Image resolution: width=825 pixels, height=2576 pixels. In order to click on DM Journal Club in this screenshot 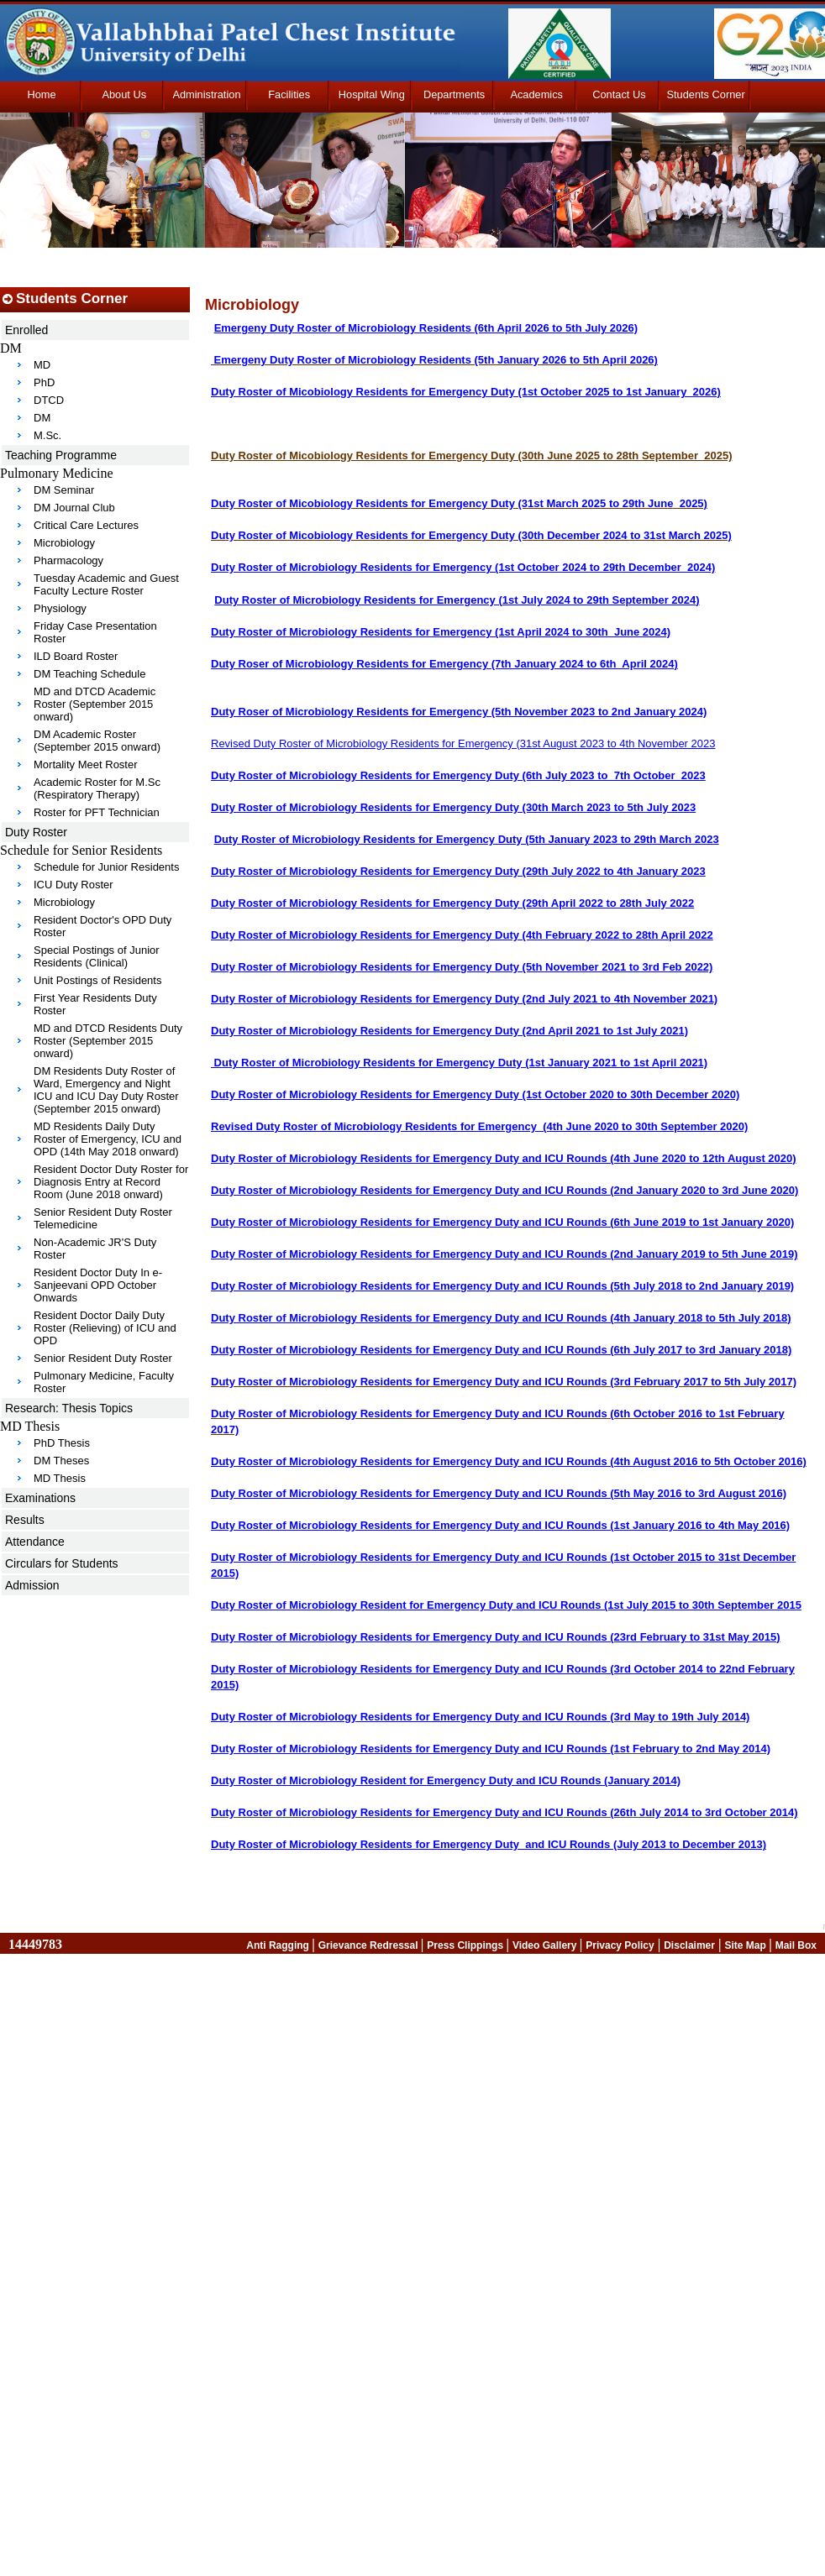, I will do `click(74, 507)`.